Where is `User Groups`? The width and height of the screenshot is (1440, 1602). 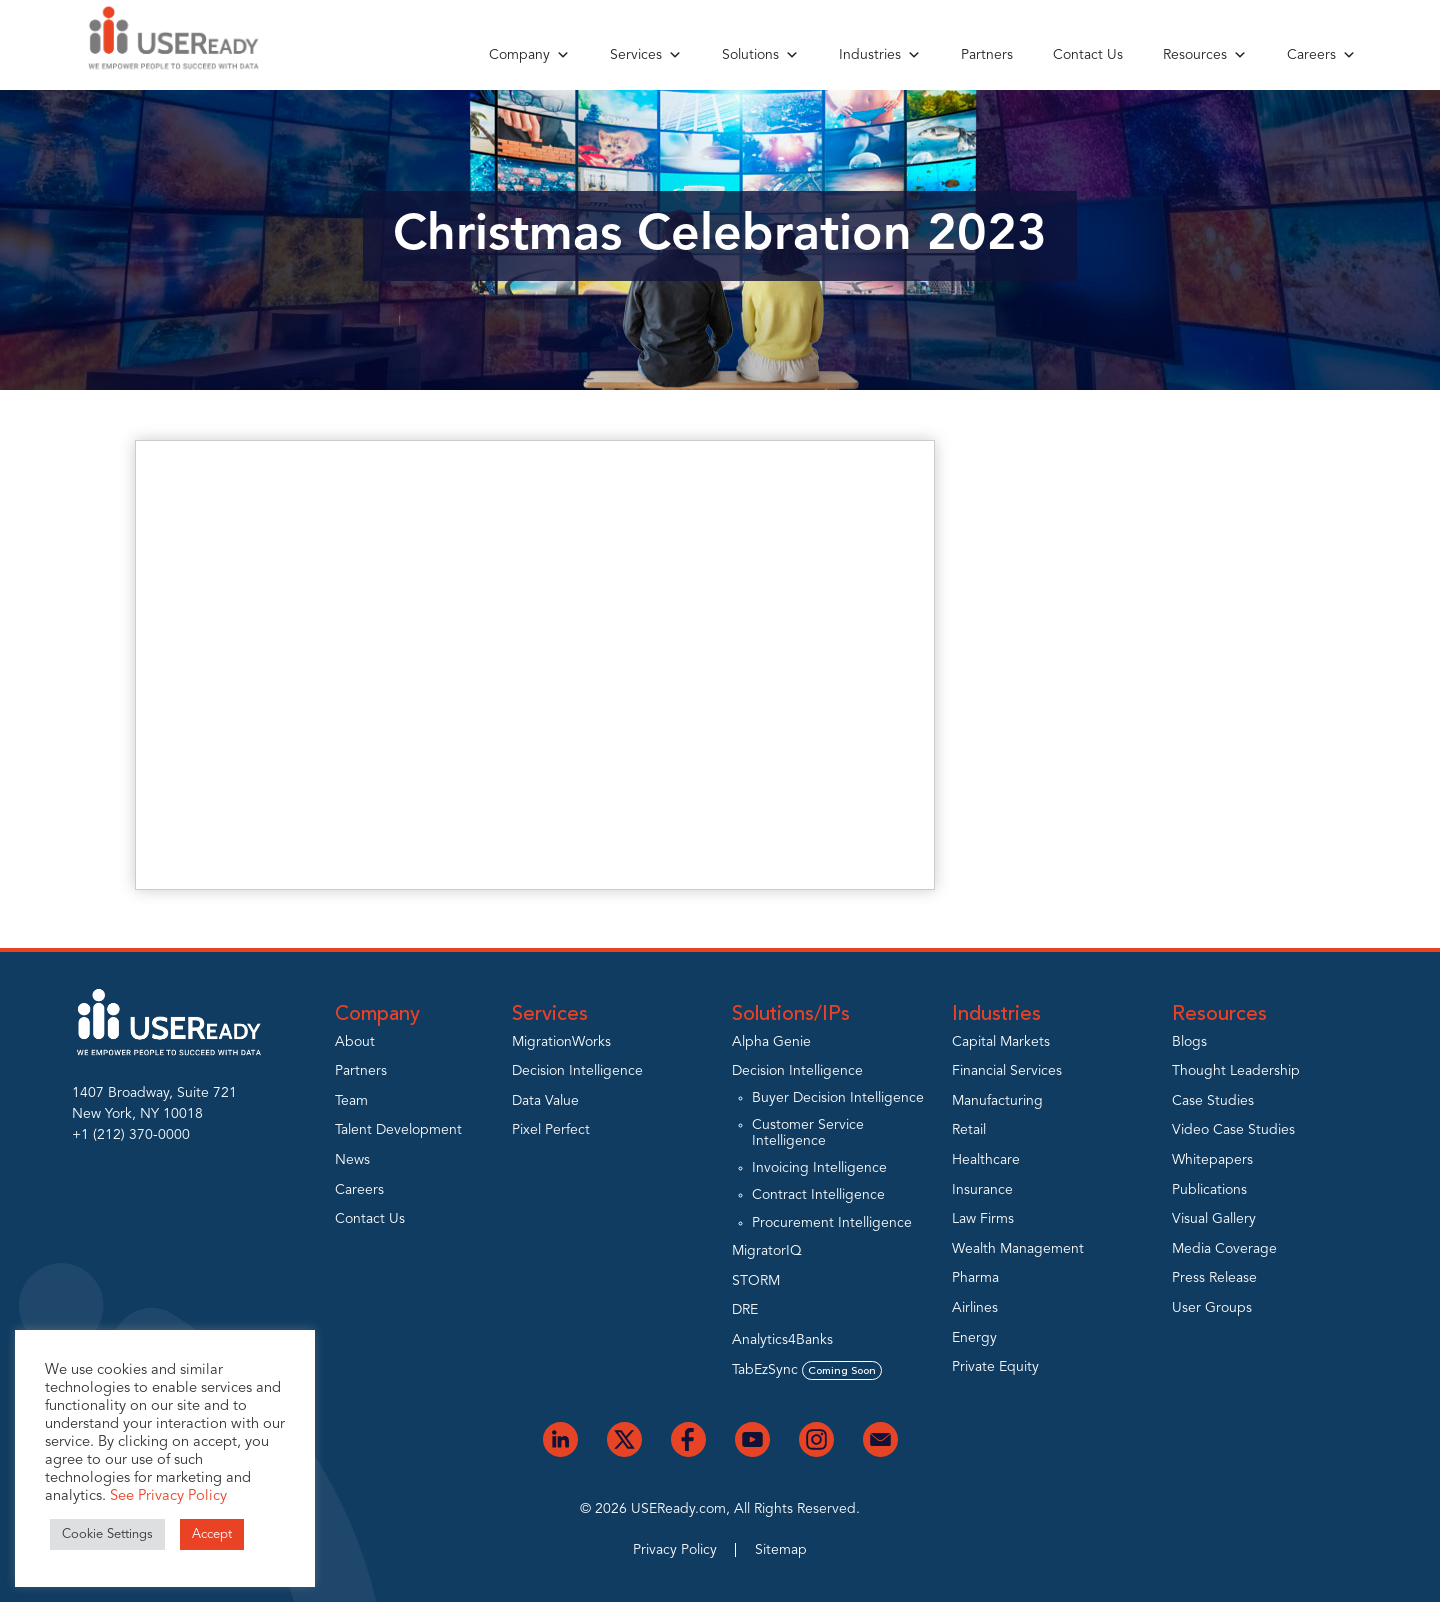
User Groups is located at coordinates (1212, 1308).